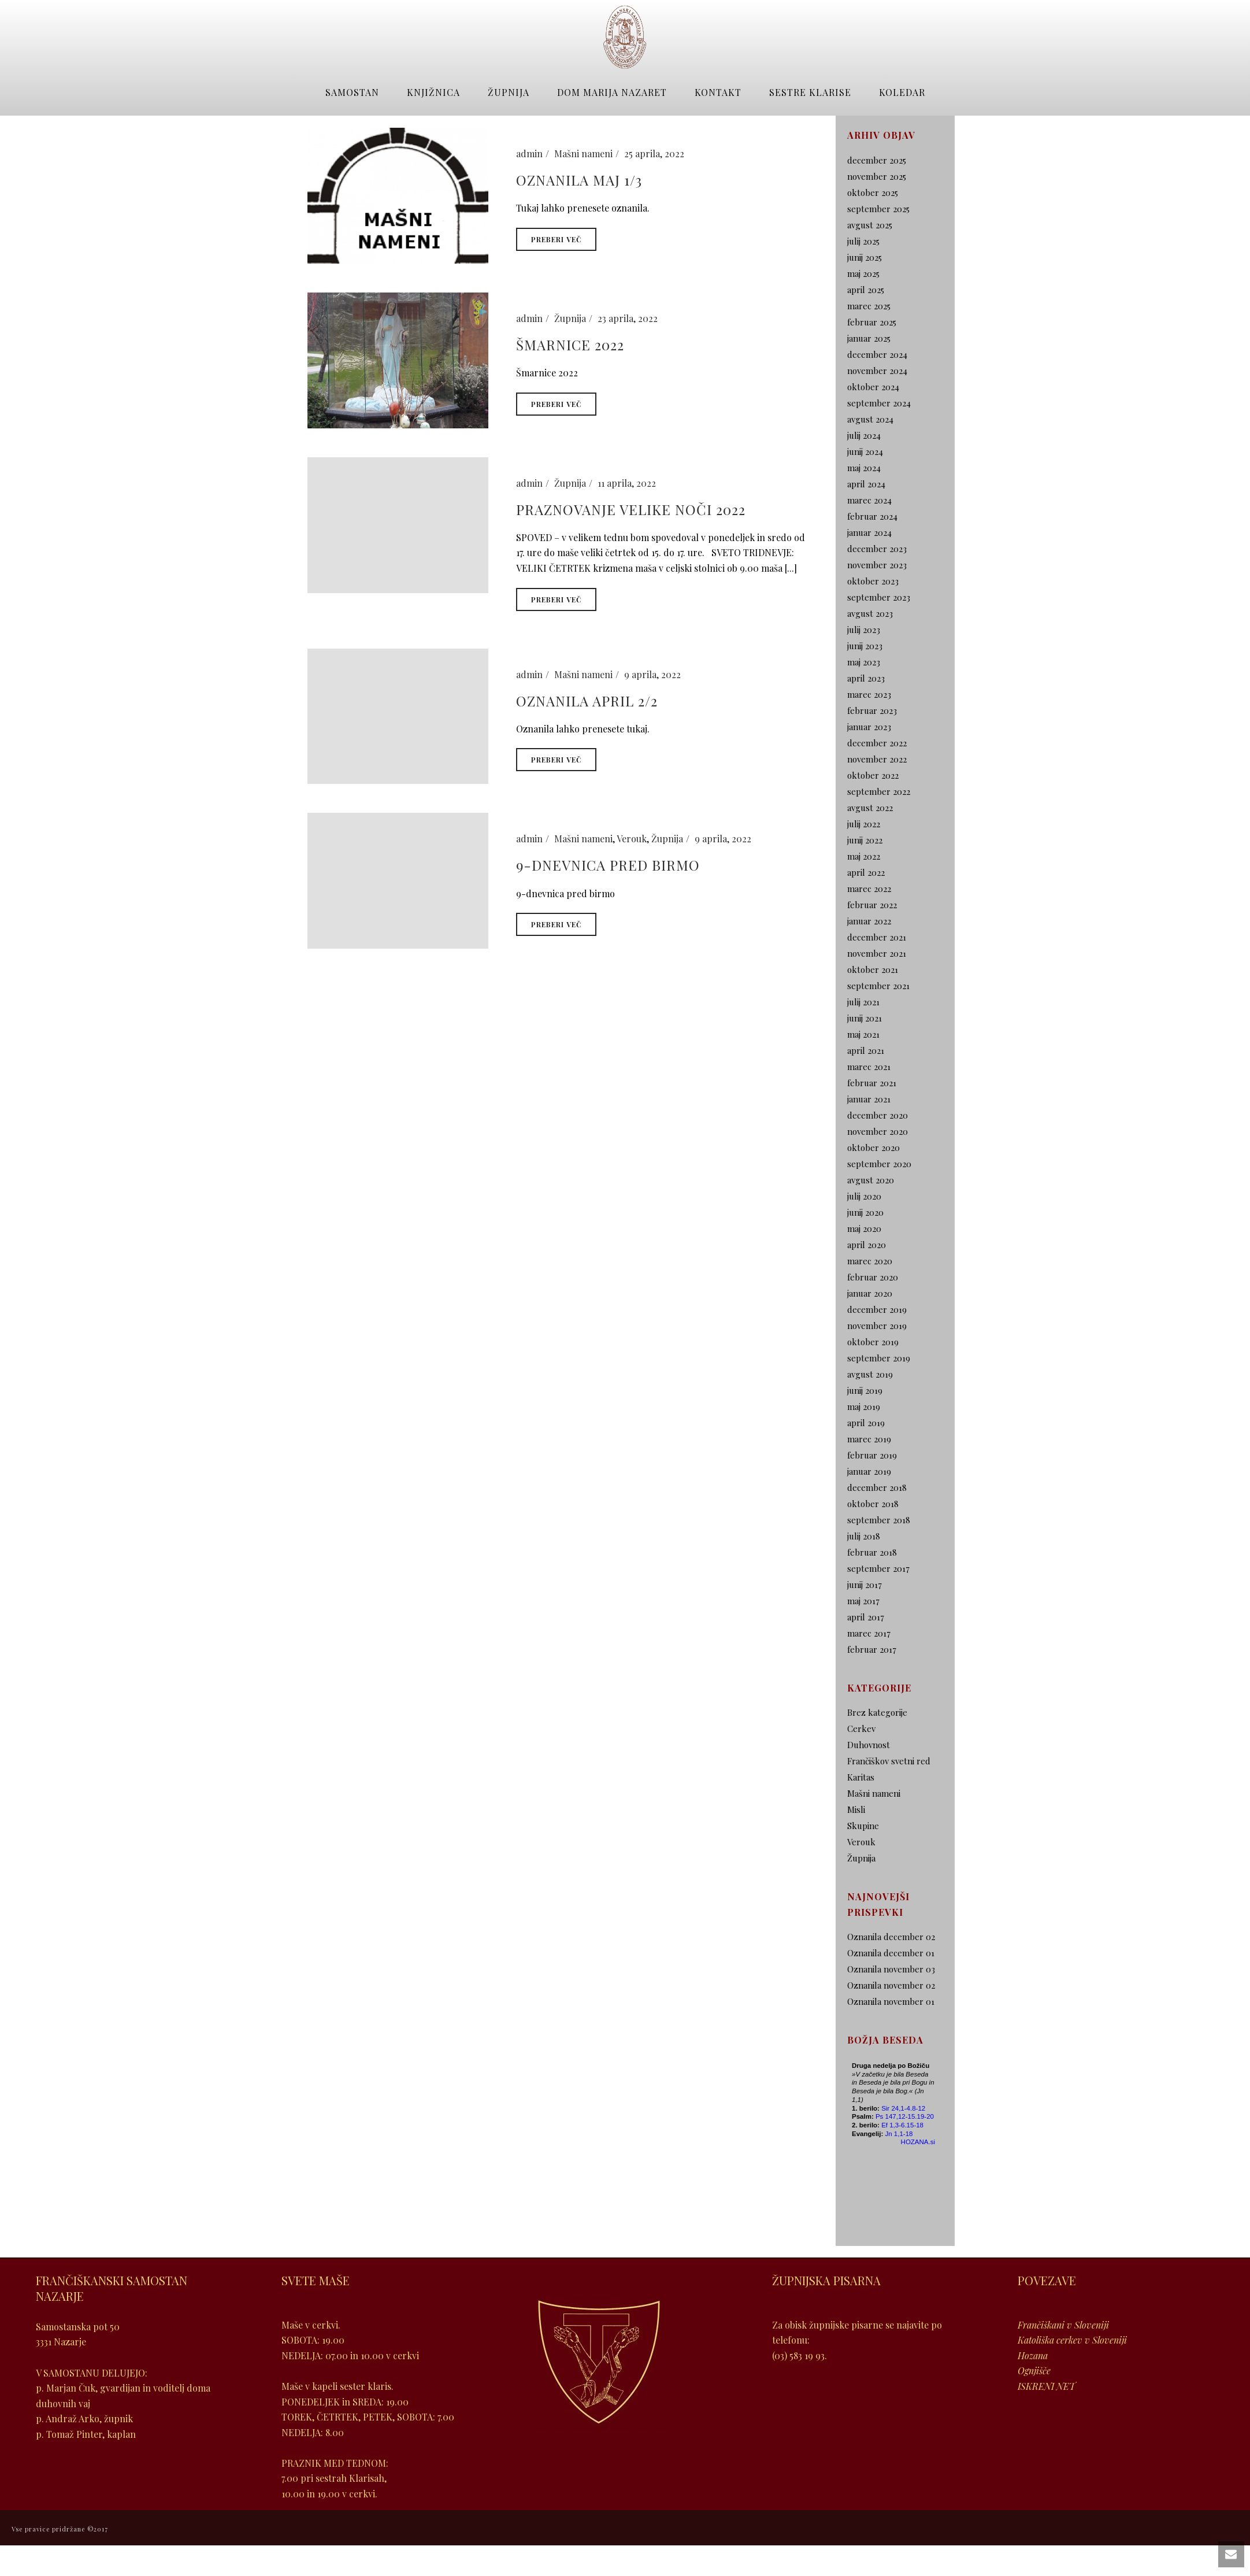 The image size is (1250, 2576). What do you see at coordinates (869, 888) in the screenshot?
I see `marec 2022` at bounding box center [869, 888].